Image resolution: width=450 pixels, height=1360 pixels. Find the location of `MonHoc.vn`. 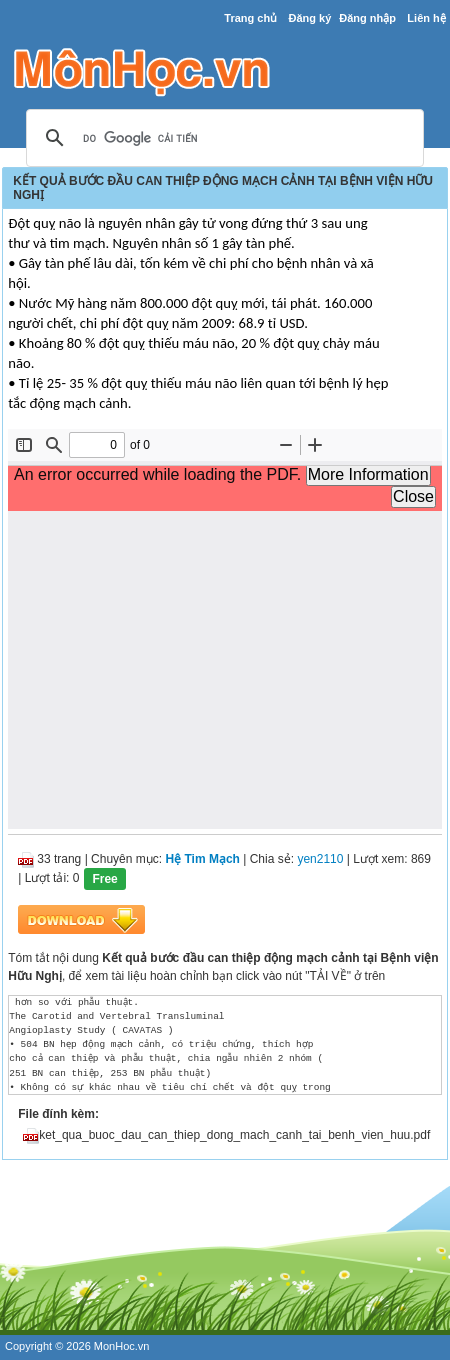

MonHoc.vn is located at coordinates (122, 1346).